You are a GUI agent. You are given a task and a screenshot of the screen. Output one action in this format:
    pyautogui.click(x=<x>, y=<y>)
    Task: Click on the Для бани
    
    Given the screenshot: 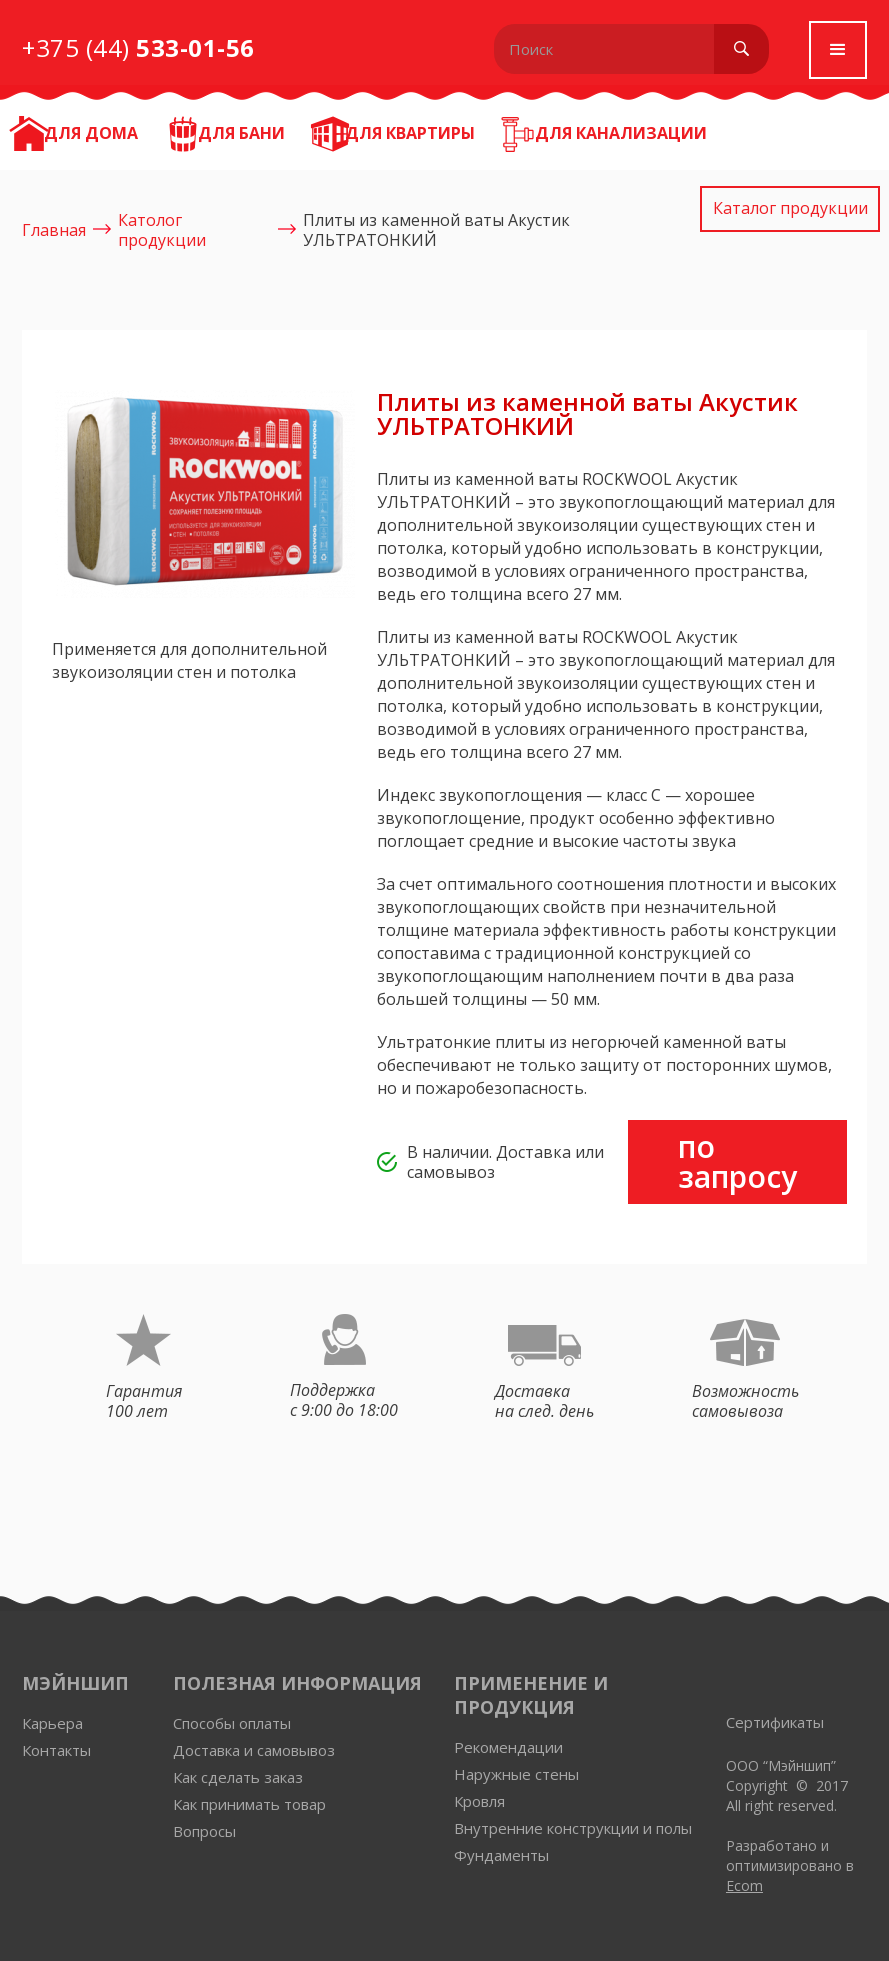 What is the action you would take?
    pyautogui.click(x=241, y=133)
    